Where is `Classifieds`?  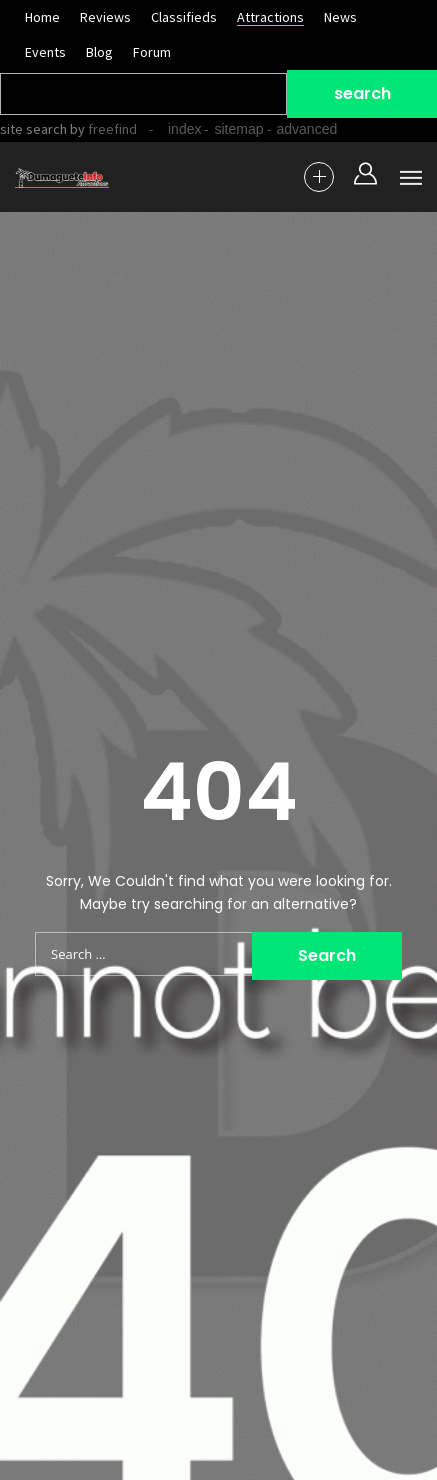
Classifieds is located at coordinates (184, 17).